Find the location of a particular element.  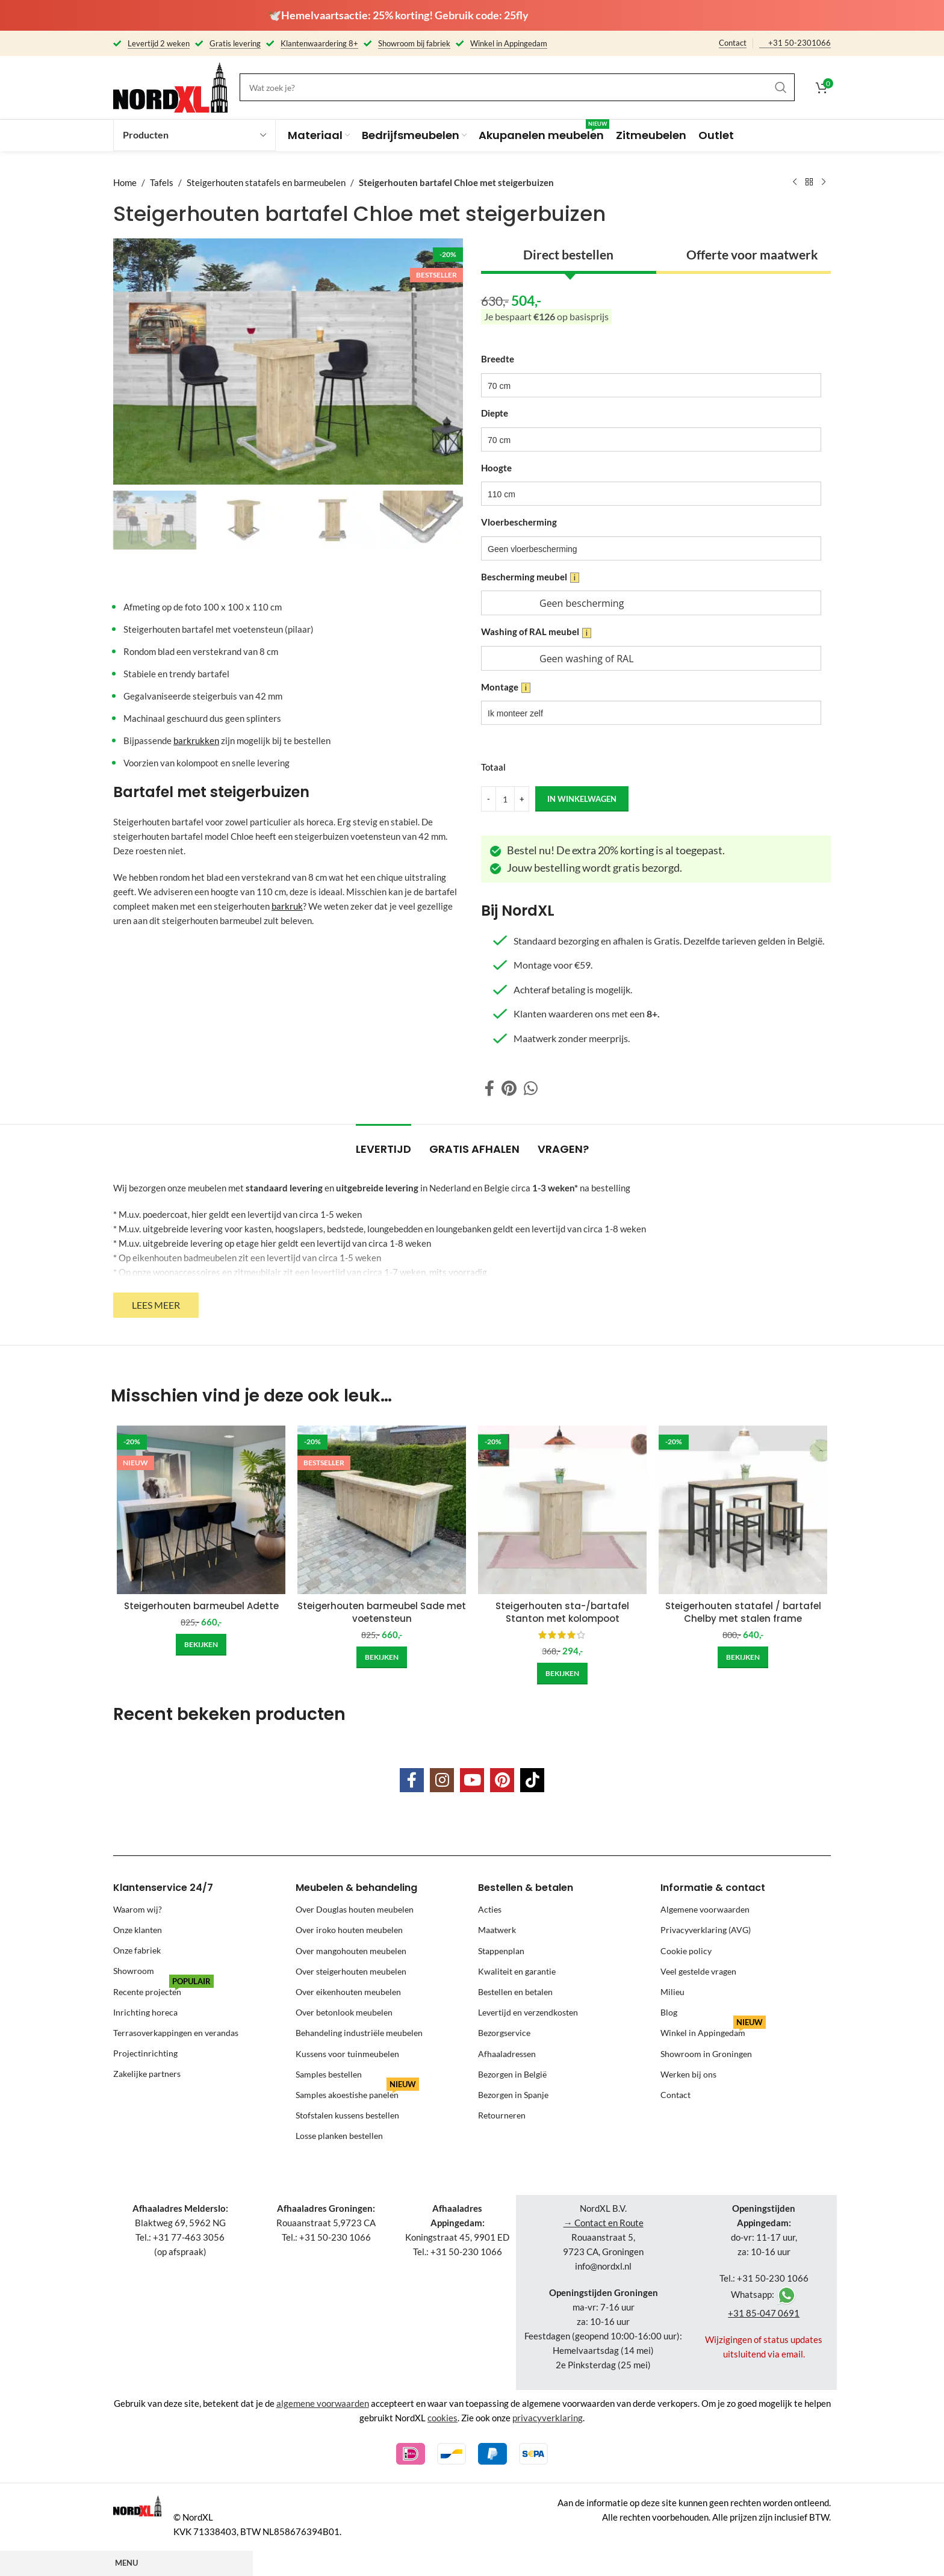

Stappenplan is located at coordinates (501, 1951).